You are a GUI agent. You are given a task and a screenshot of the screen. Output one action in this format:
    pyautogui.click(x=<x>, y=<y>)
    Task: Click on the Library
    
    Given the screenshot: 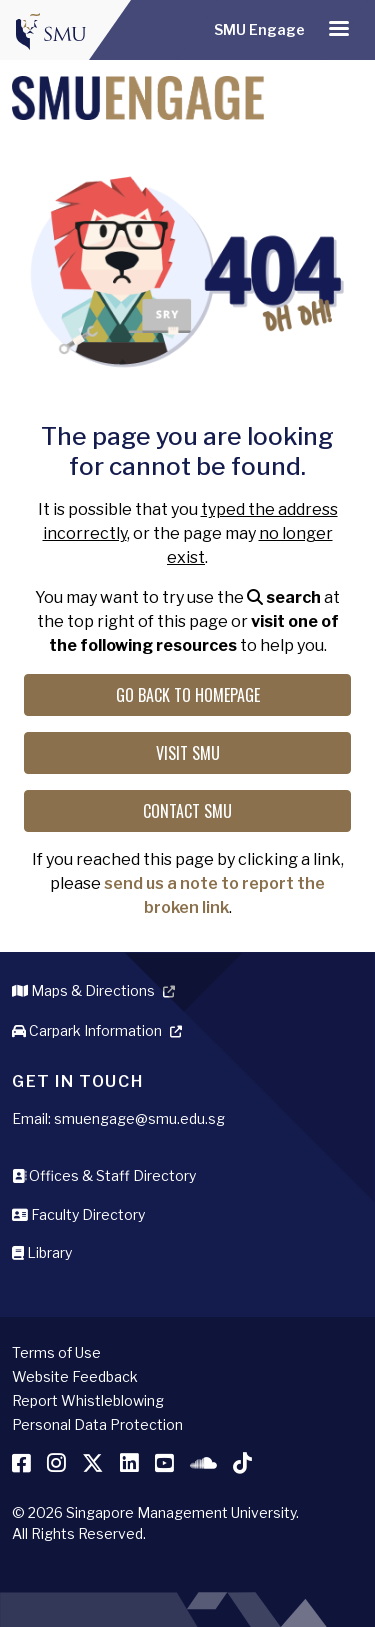 What is the action you would take?
    pyautogui.click(x=42, y=1252)
    